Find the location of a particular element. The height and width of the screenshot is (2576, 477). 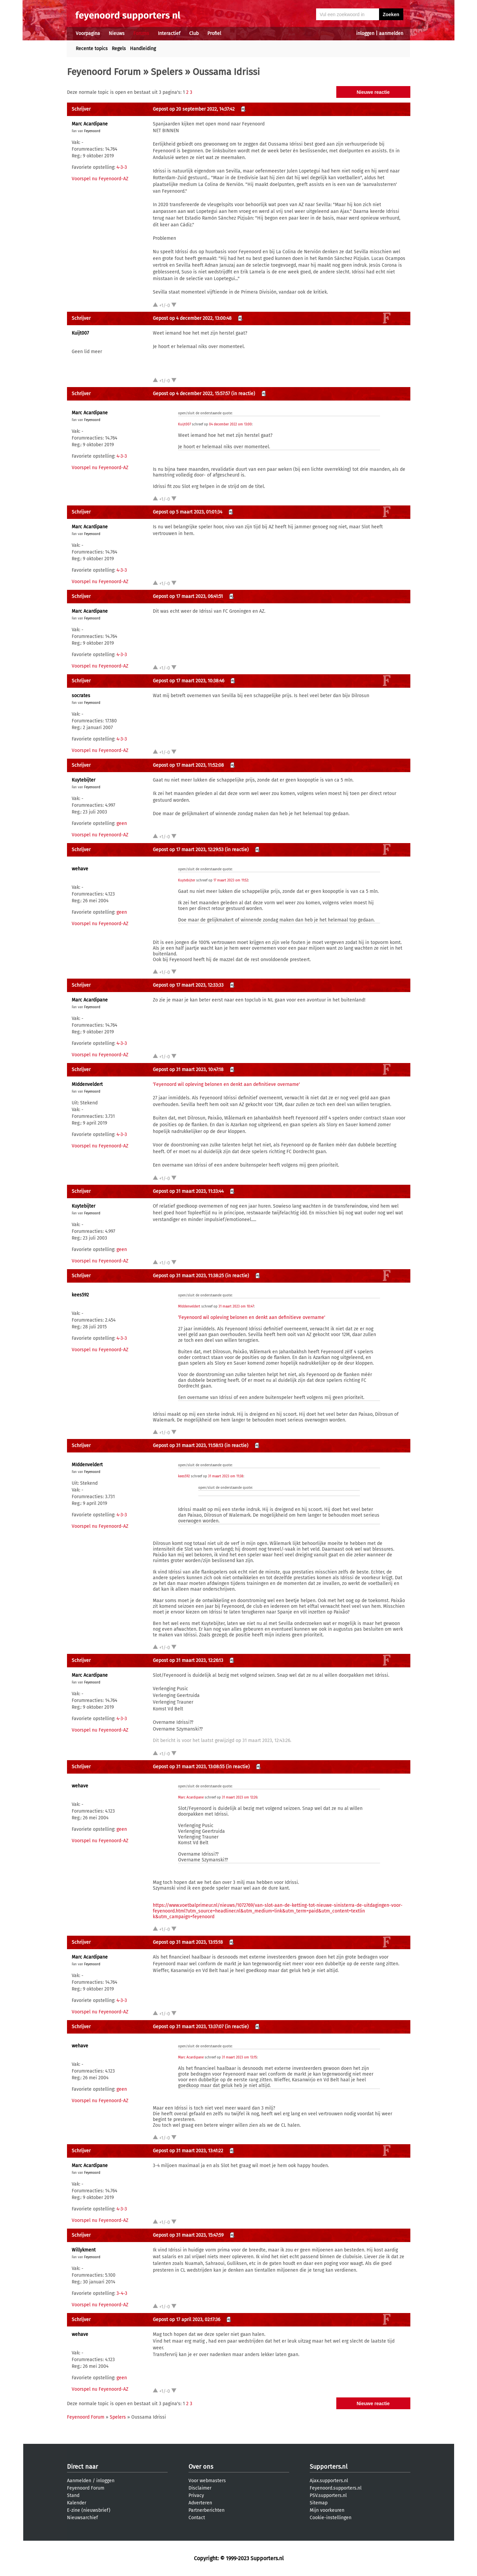

Gepost op 31 maart 2023, 13:37:07 is located at coordinates (188, 2027).